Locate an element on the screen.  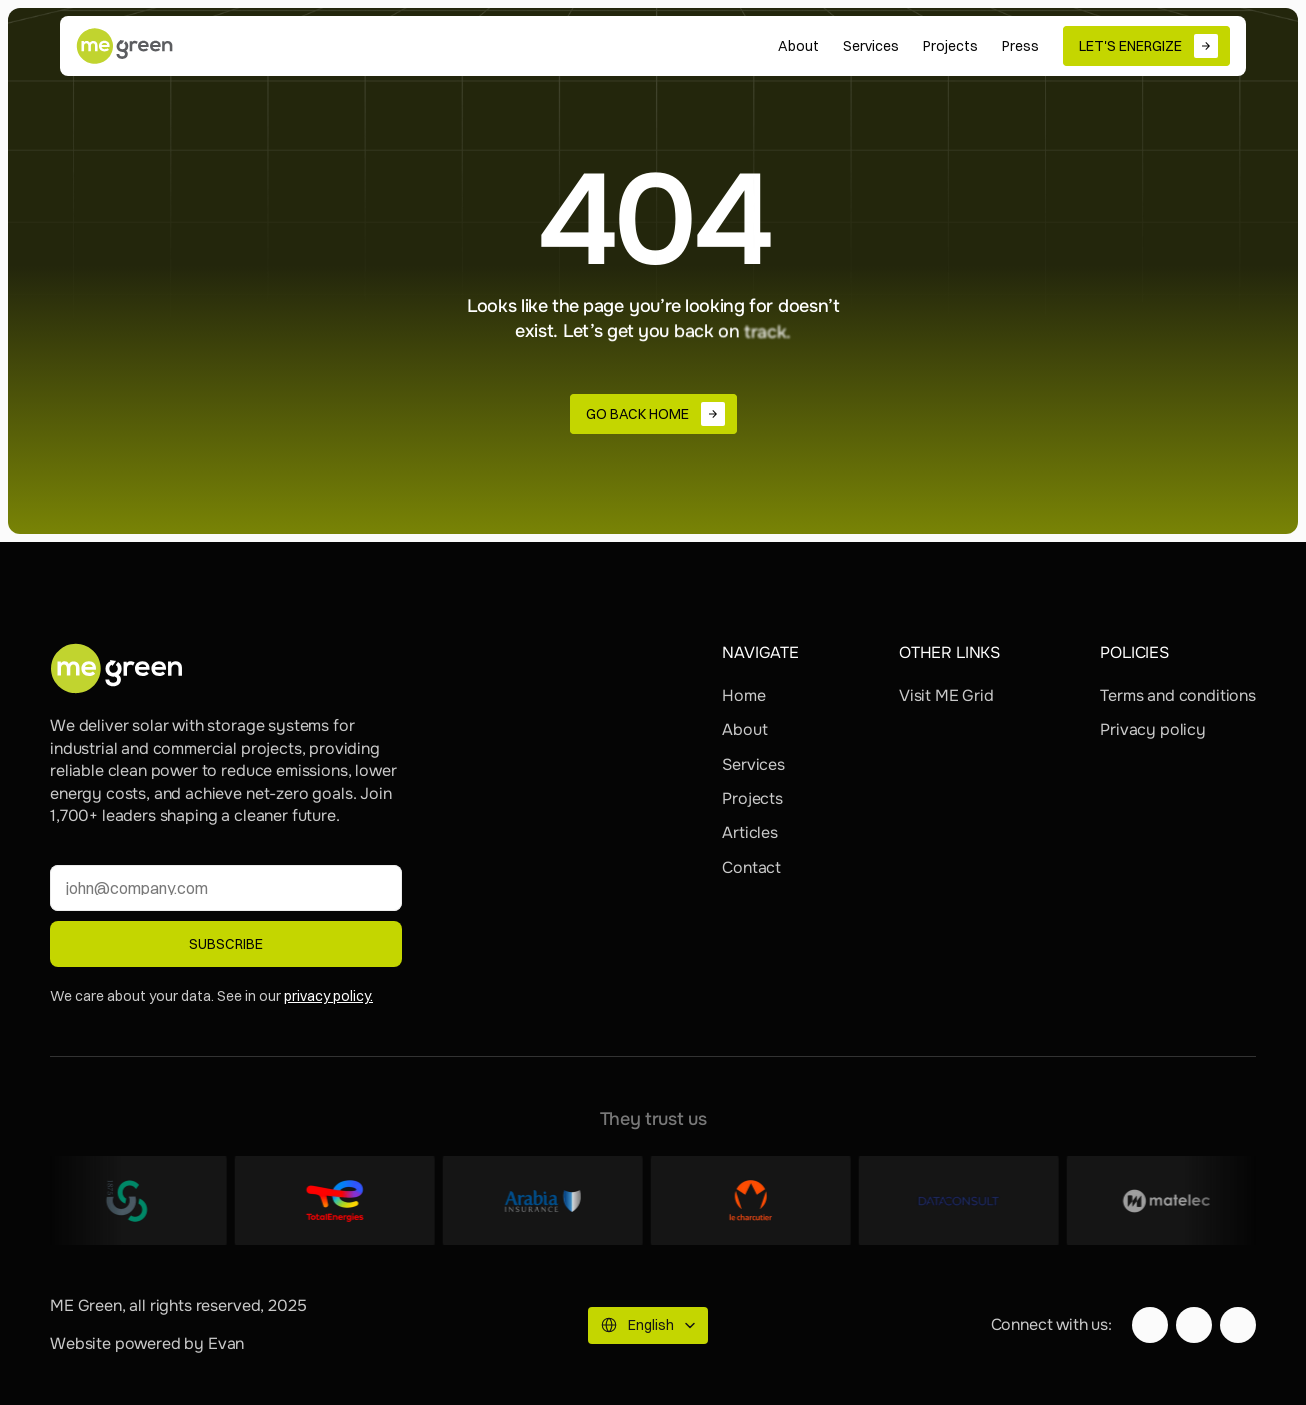
Website powered by Evan is located at coordinates (147, 1343).